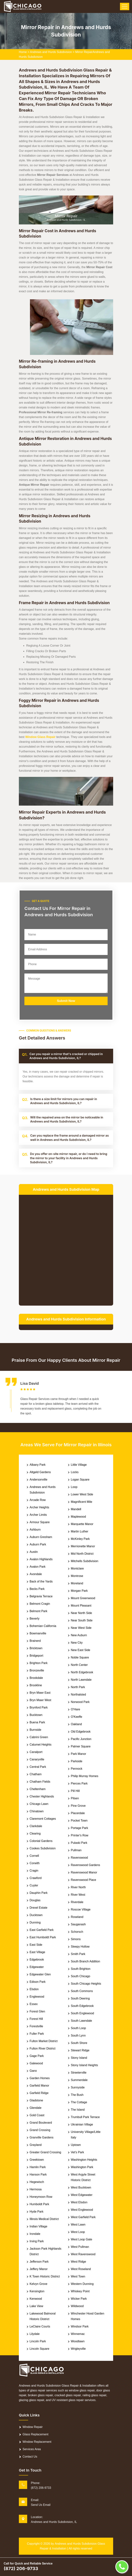 Image resolution: width=132 pixels, height=2576 pixels. I want to click on Glendale, so click(35, 2107).